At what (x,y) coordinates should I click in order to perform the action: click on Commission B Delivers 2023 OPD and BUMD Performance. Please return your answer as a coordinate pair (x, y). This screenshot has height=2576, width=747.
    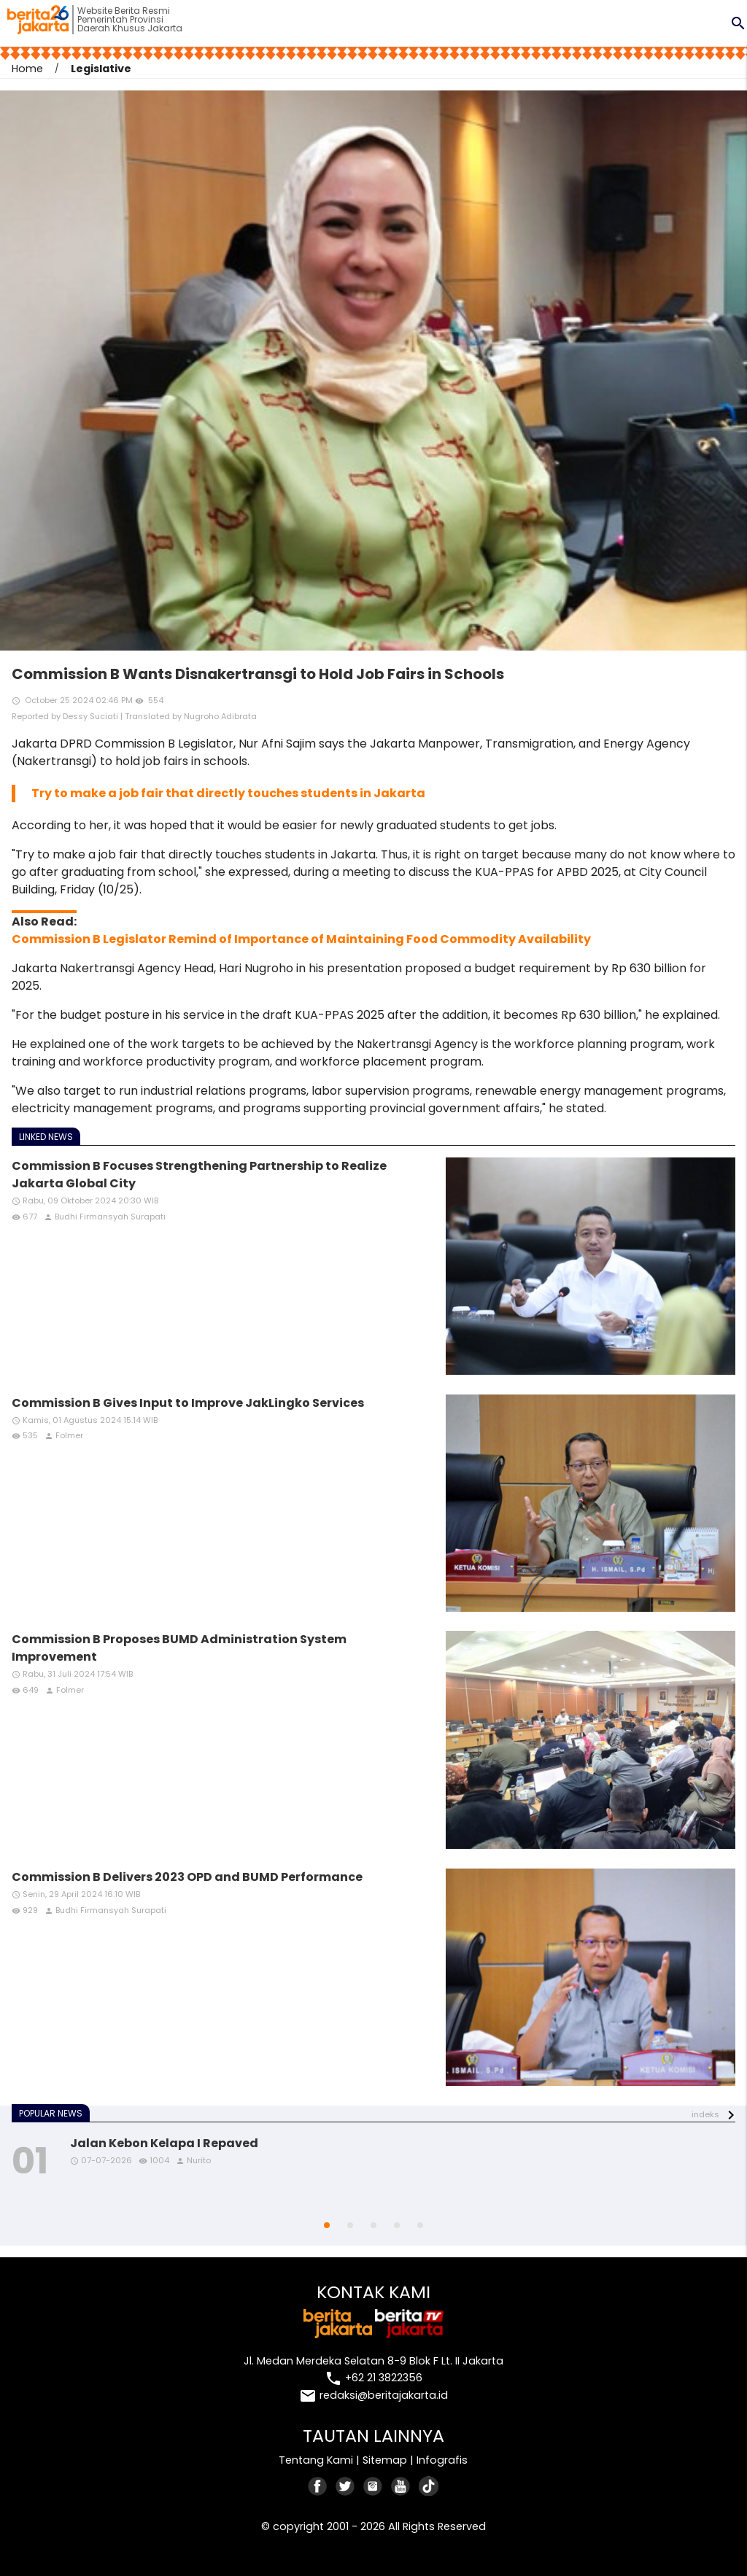
    Looking at the image, I should click on (187, 1877).